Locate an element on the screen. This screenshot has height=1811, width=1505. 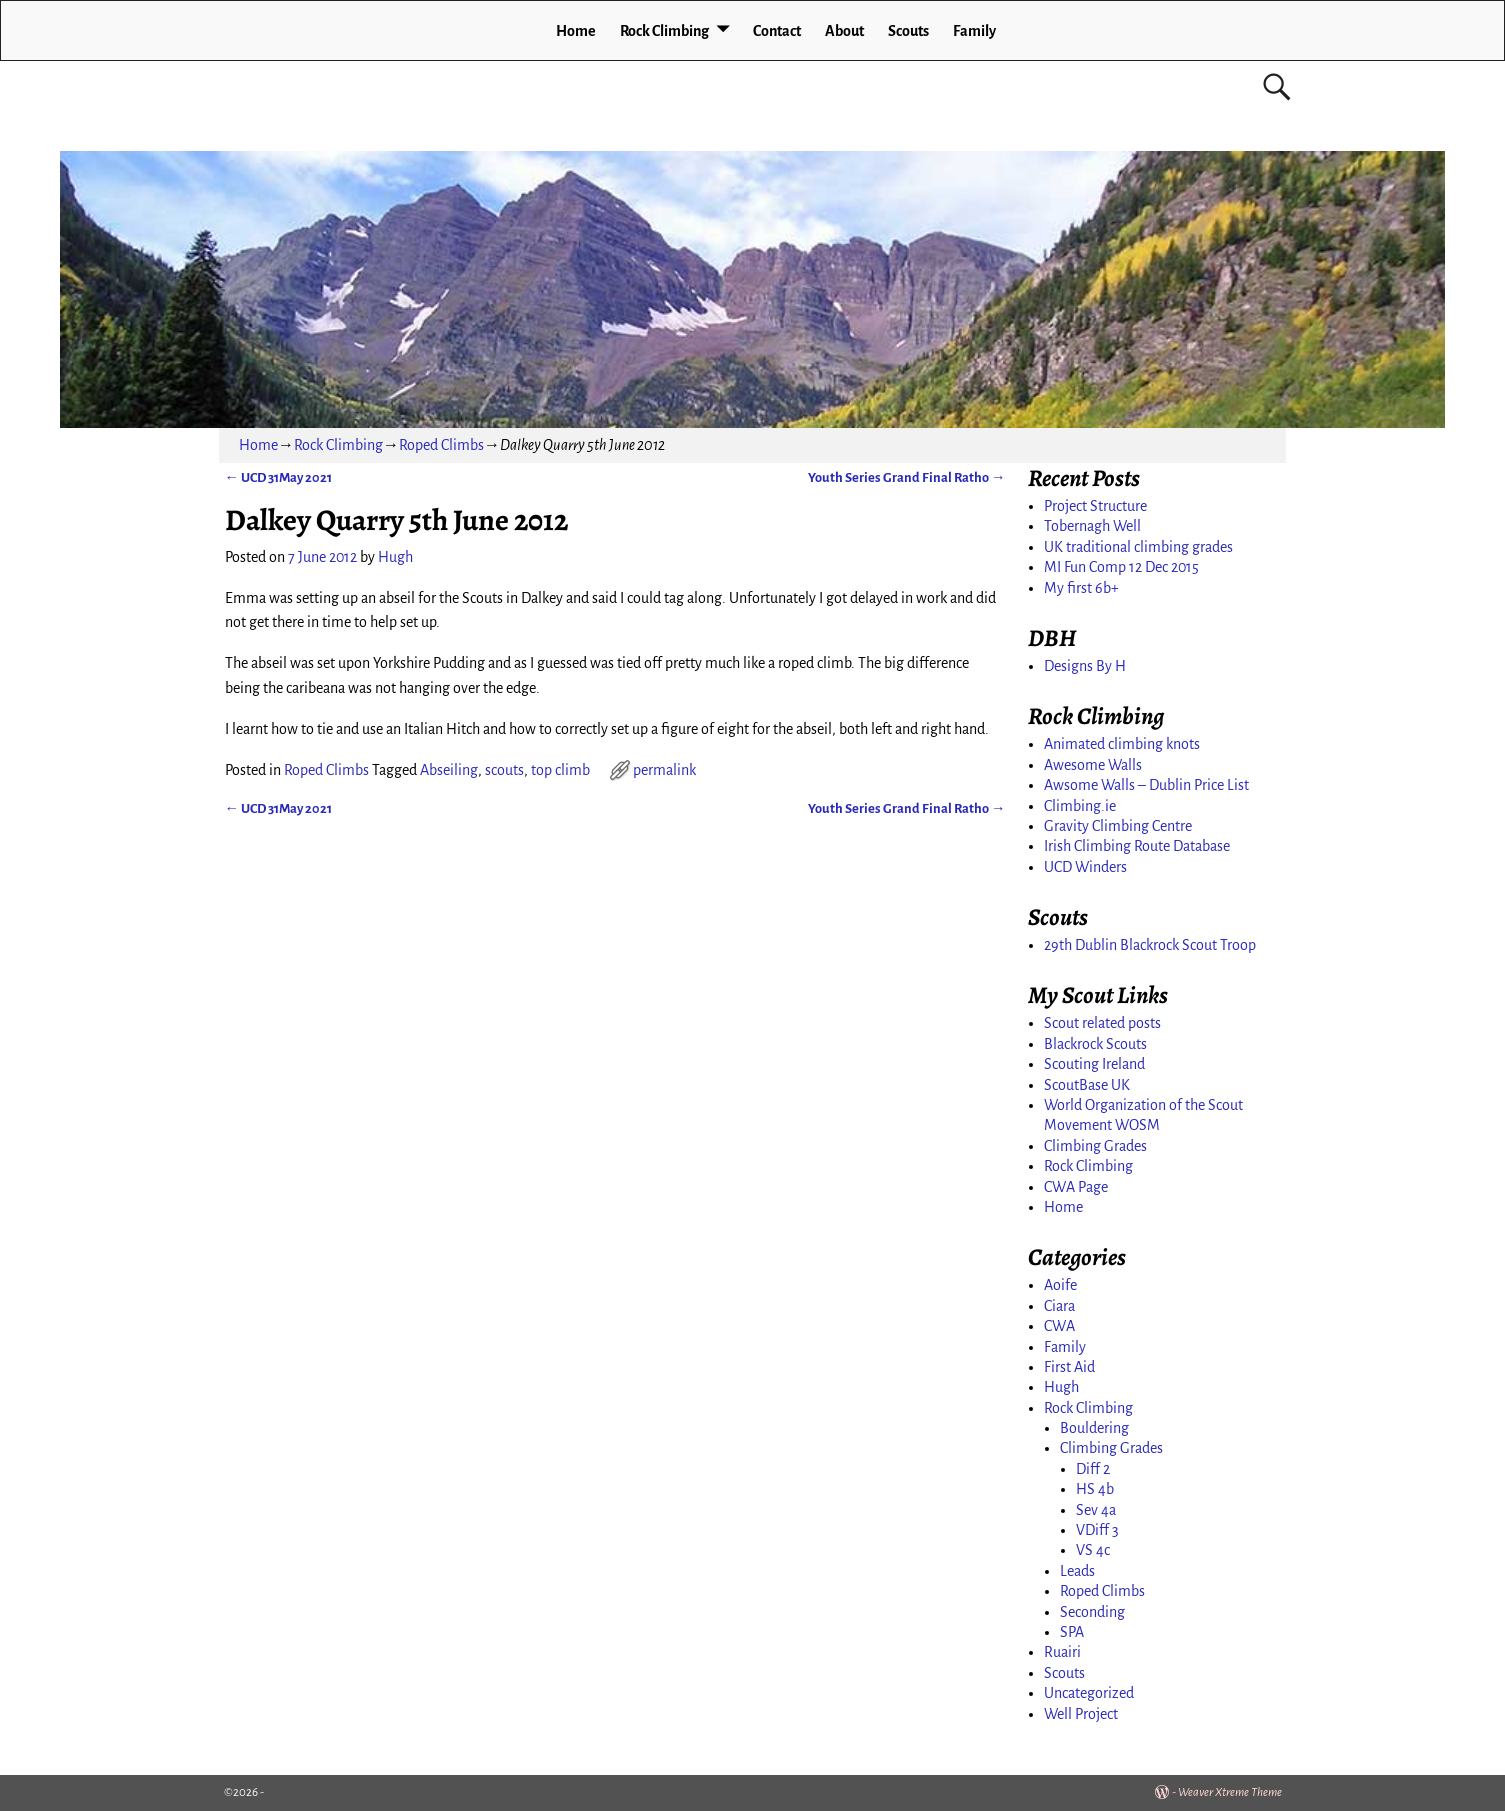
Awsome Walls – Dublin Price List is located at coordinates (1146, 785).